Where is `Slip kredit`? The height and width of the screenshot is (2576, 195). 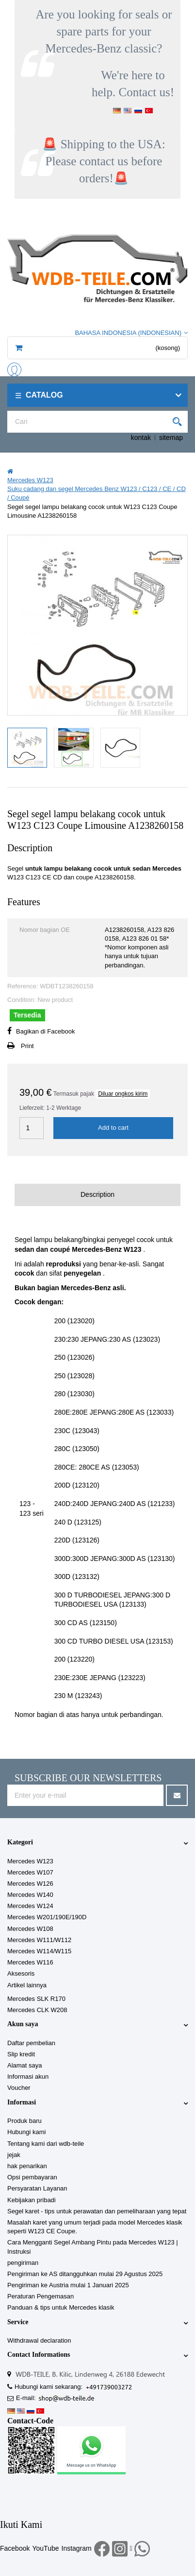 Slip kredit is located at coordinates (21, 2054).